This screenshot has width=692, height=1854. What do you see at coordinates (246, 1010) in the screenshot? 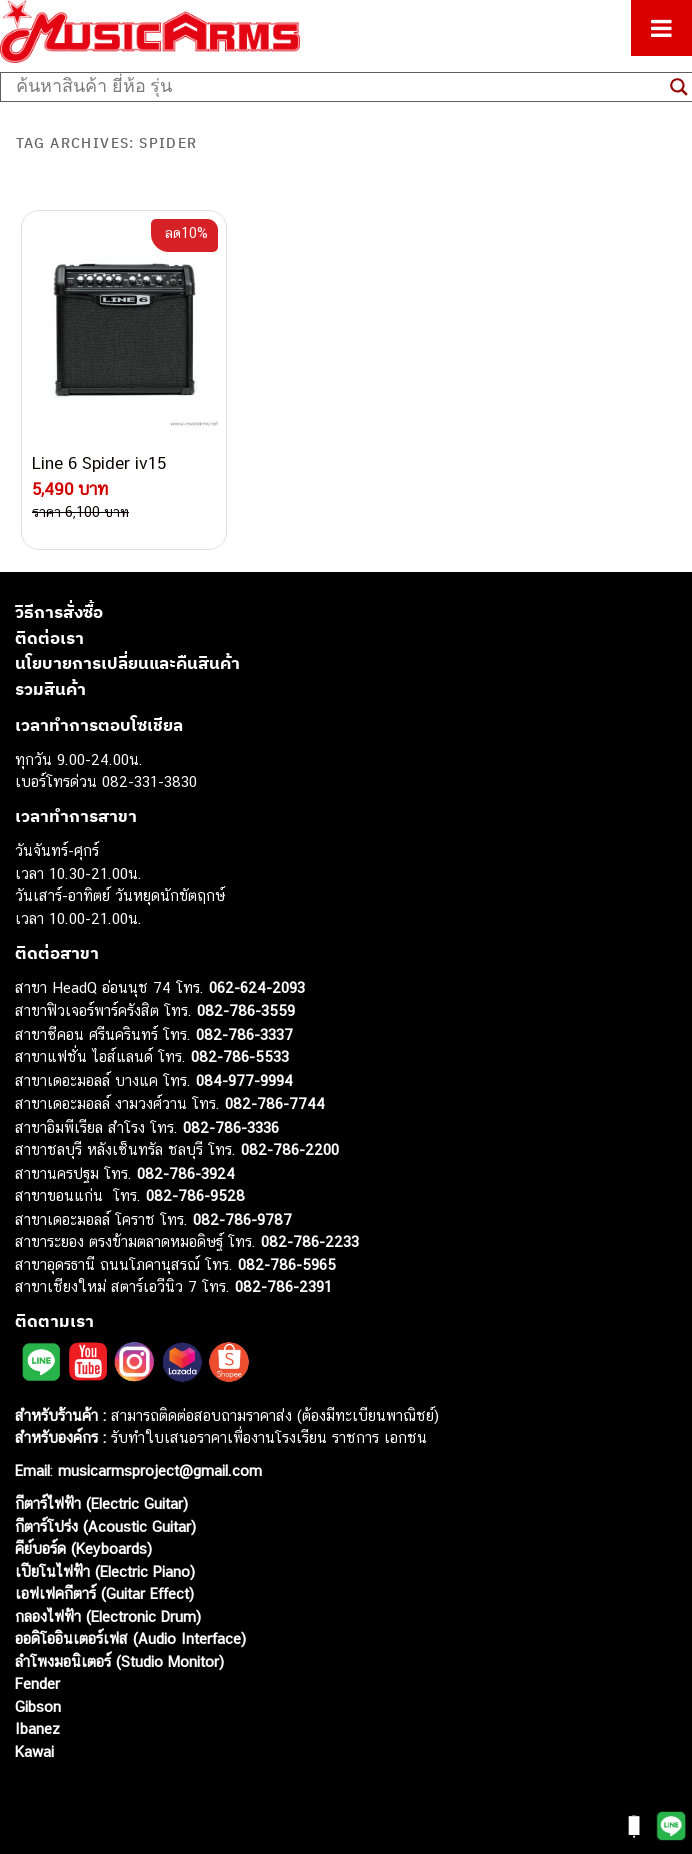
I see `082-786-3559` at bounding box center [246, 1010].